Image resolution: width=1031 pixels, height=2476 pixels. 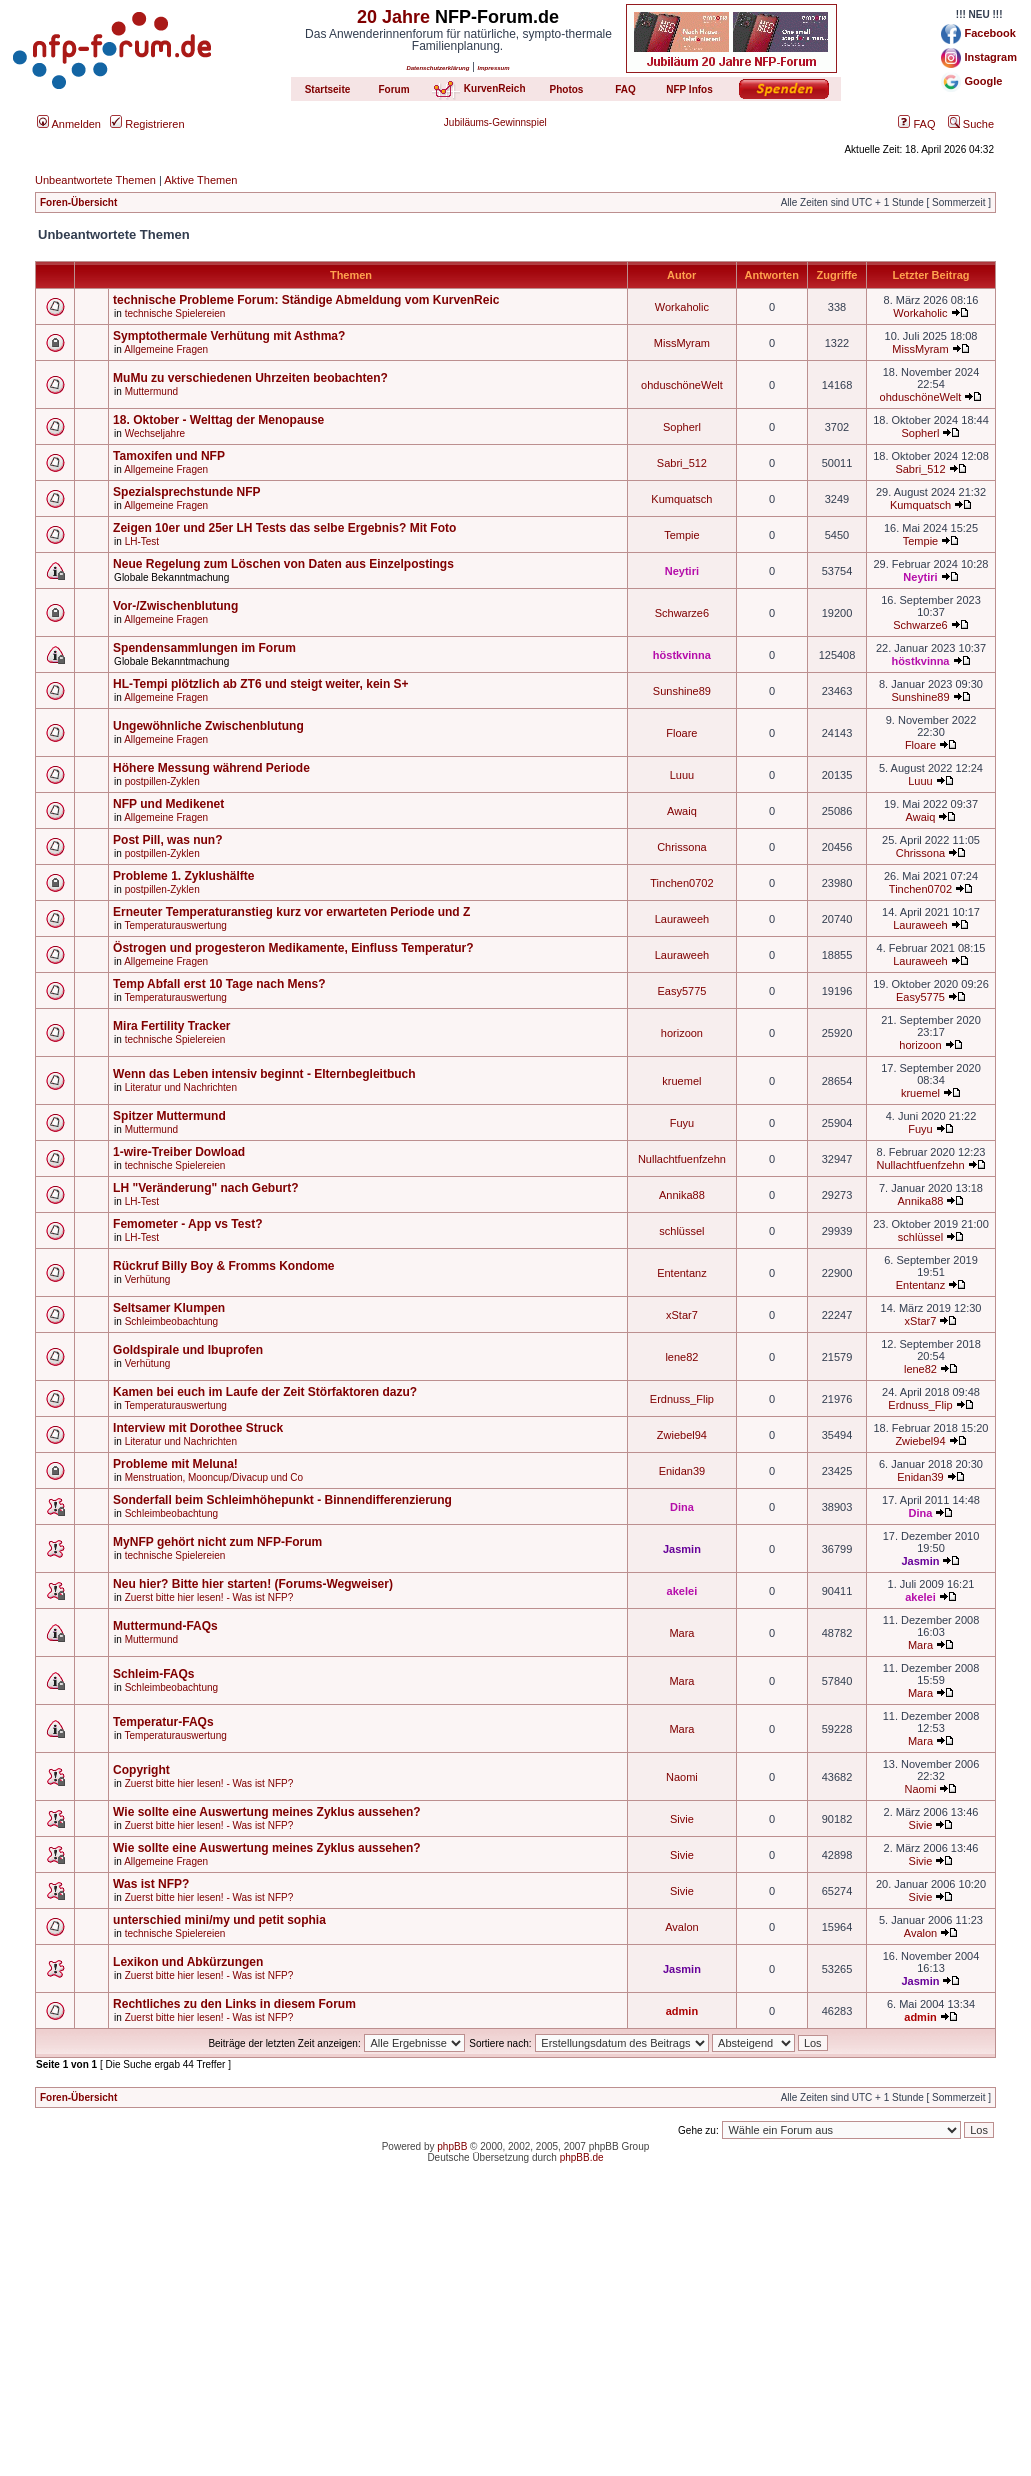 What do you see at coordinates (682, 1315) in the screenshot?
I see `xStar7` at bounding box center [682, 1315].